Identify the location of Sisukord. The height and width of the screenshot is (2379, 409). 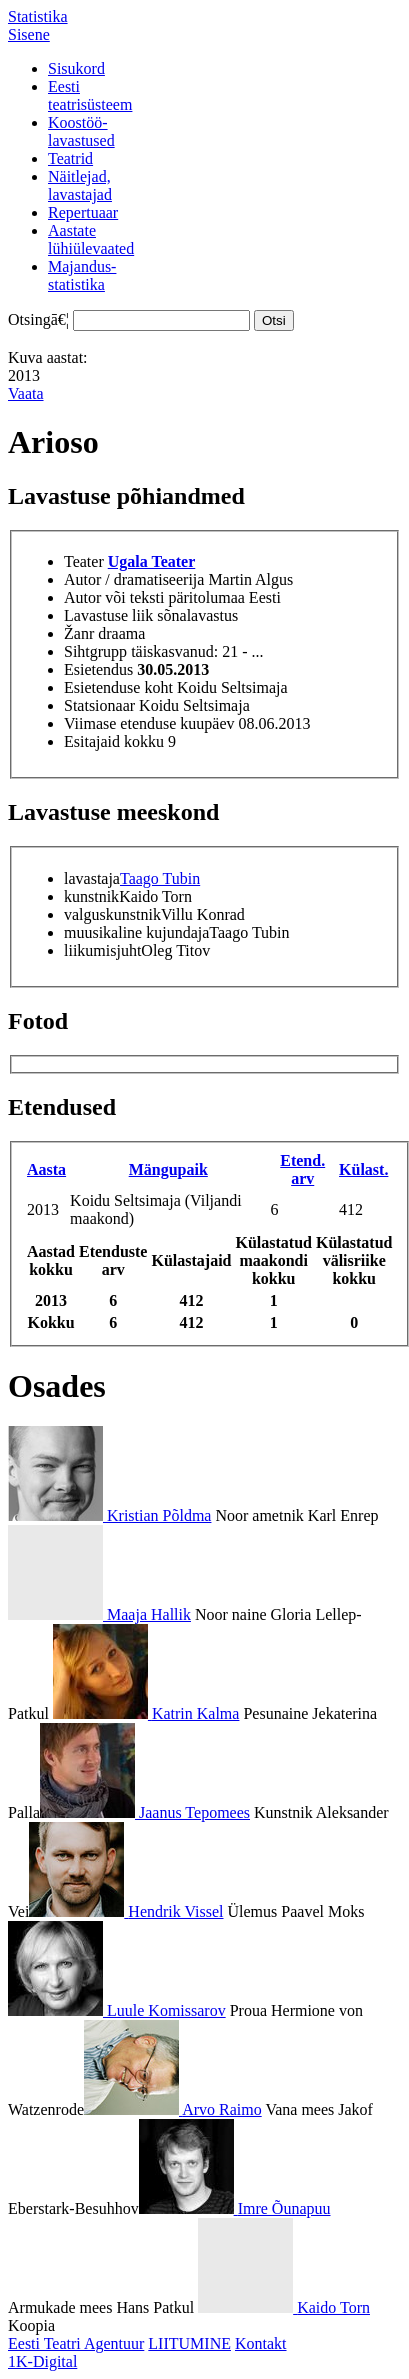
(76, 68).